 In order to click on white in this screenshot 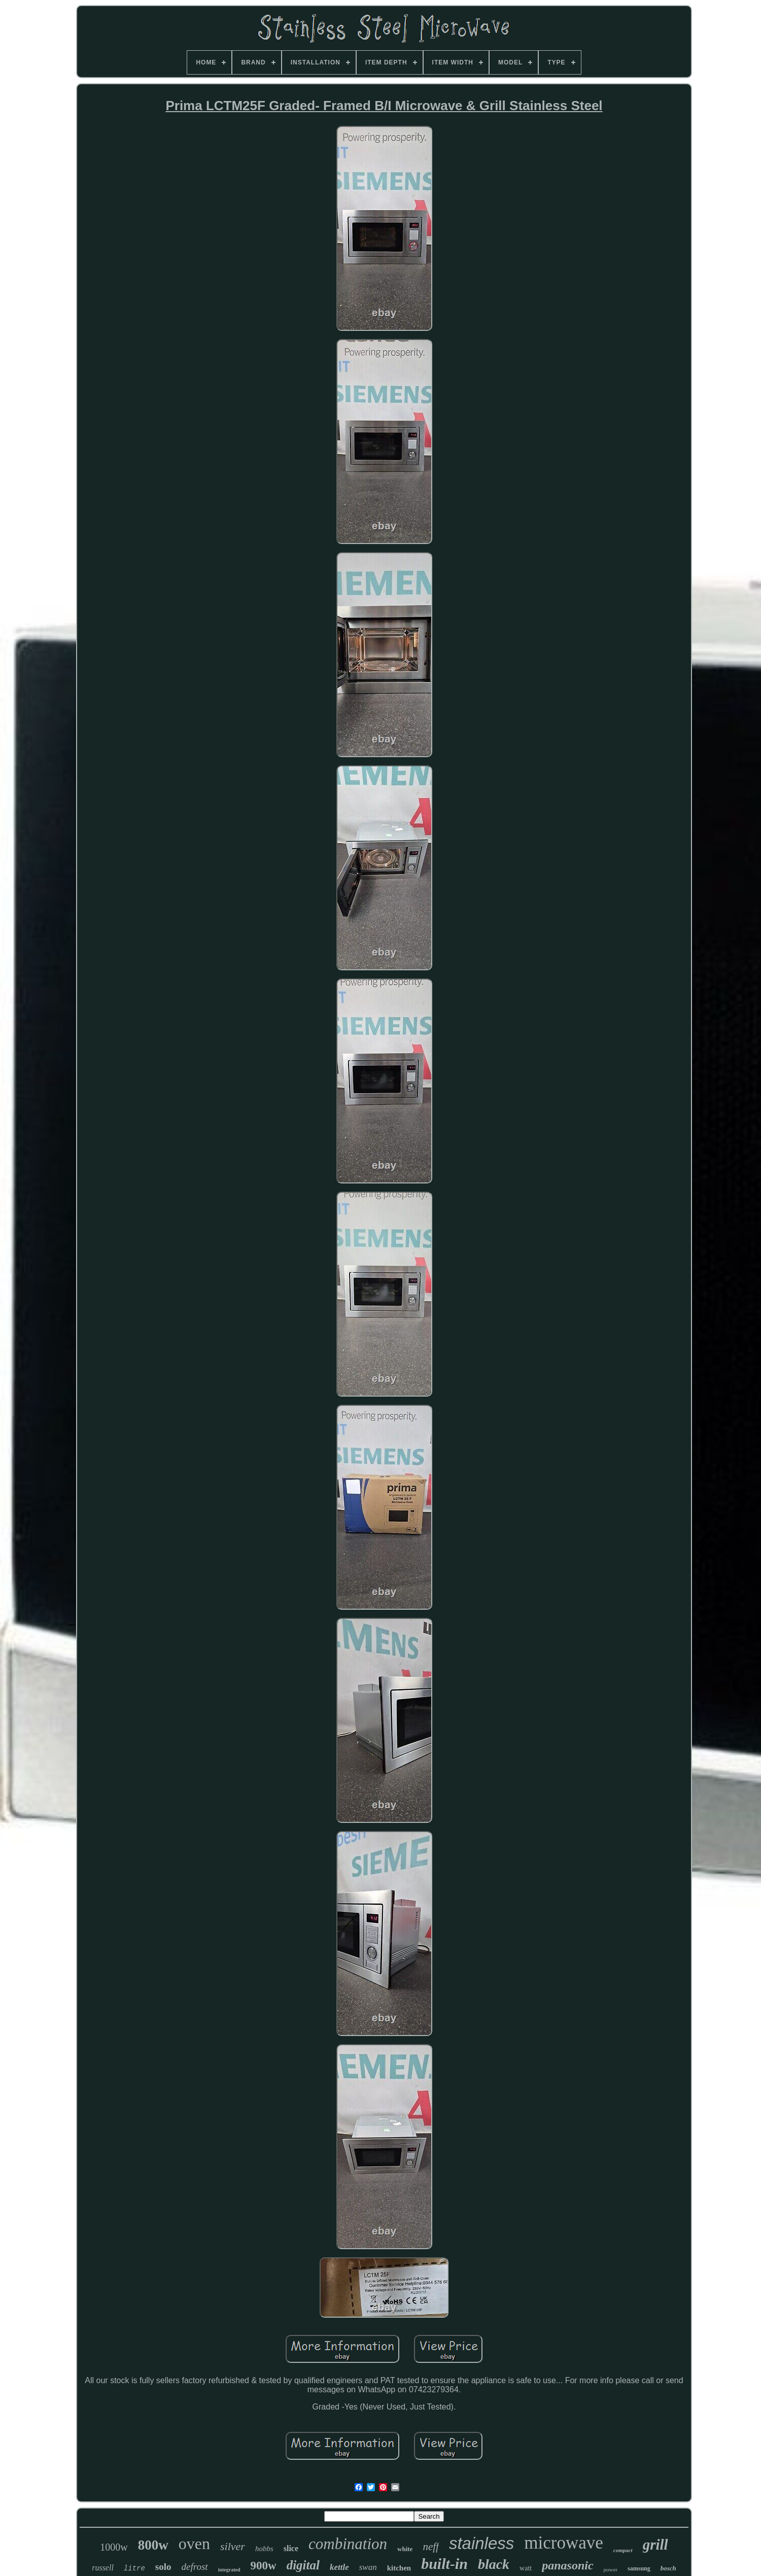, I will do `click(404, 2549)`.